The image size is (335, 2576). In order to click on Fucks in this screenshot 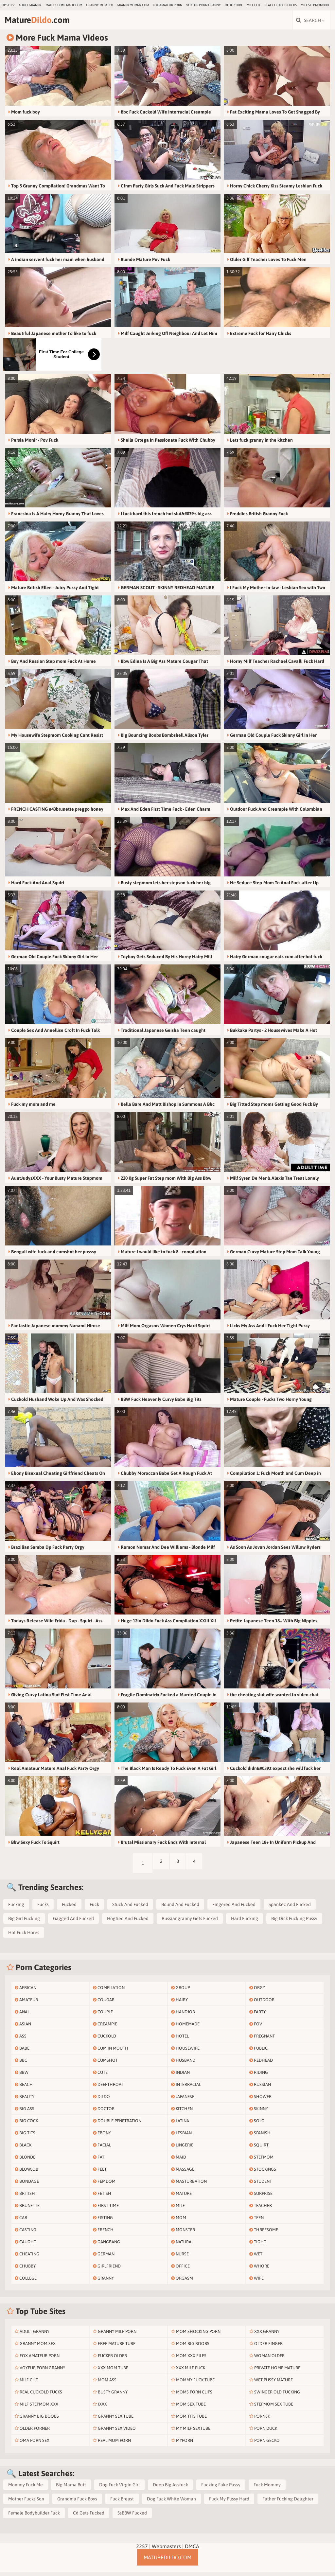, I will do `click(43, 1908)`.